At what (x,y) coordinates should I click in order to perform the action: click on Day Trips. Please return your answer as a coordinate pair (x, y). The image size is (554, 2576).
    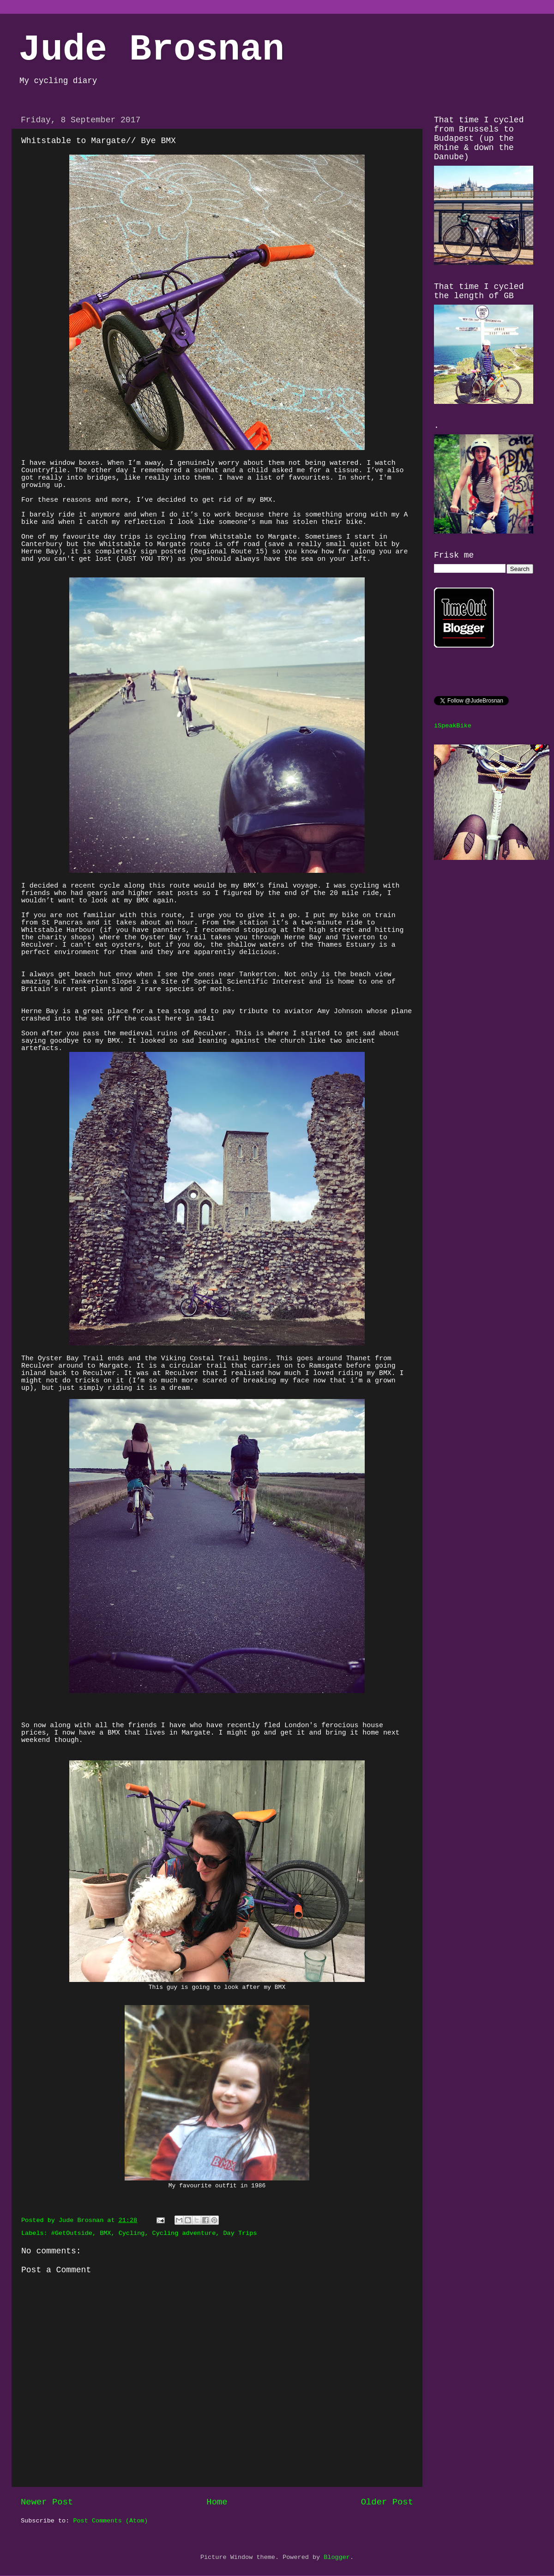
    Looking at the image, I should click on (240, 2233).